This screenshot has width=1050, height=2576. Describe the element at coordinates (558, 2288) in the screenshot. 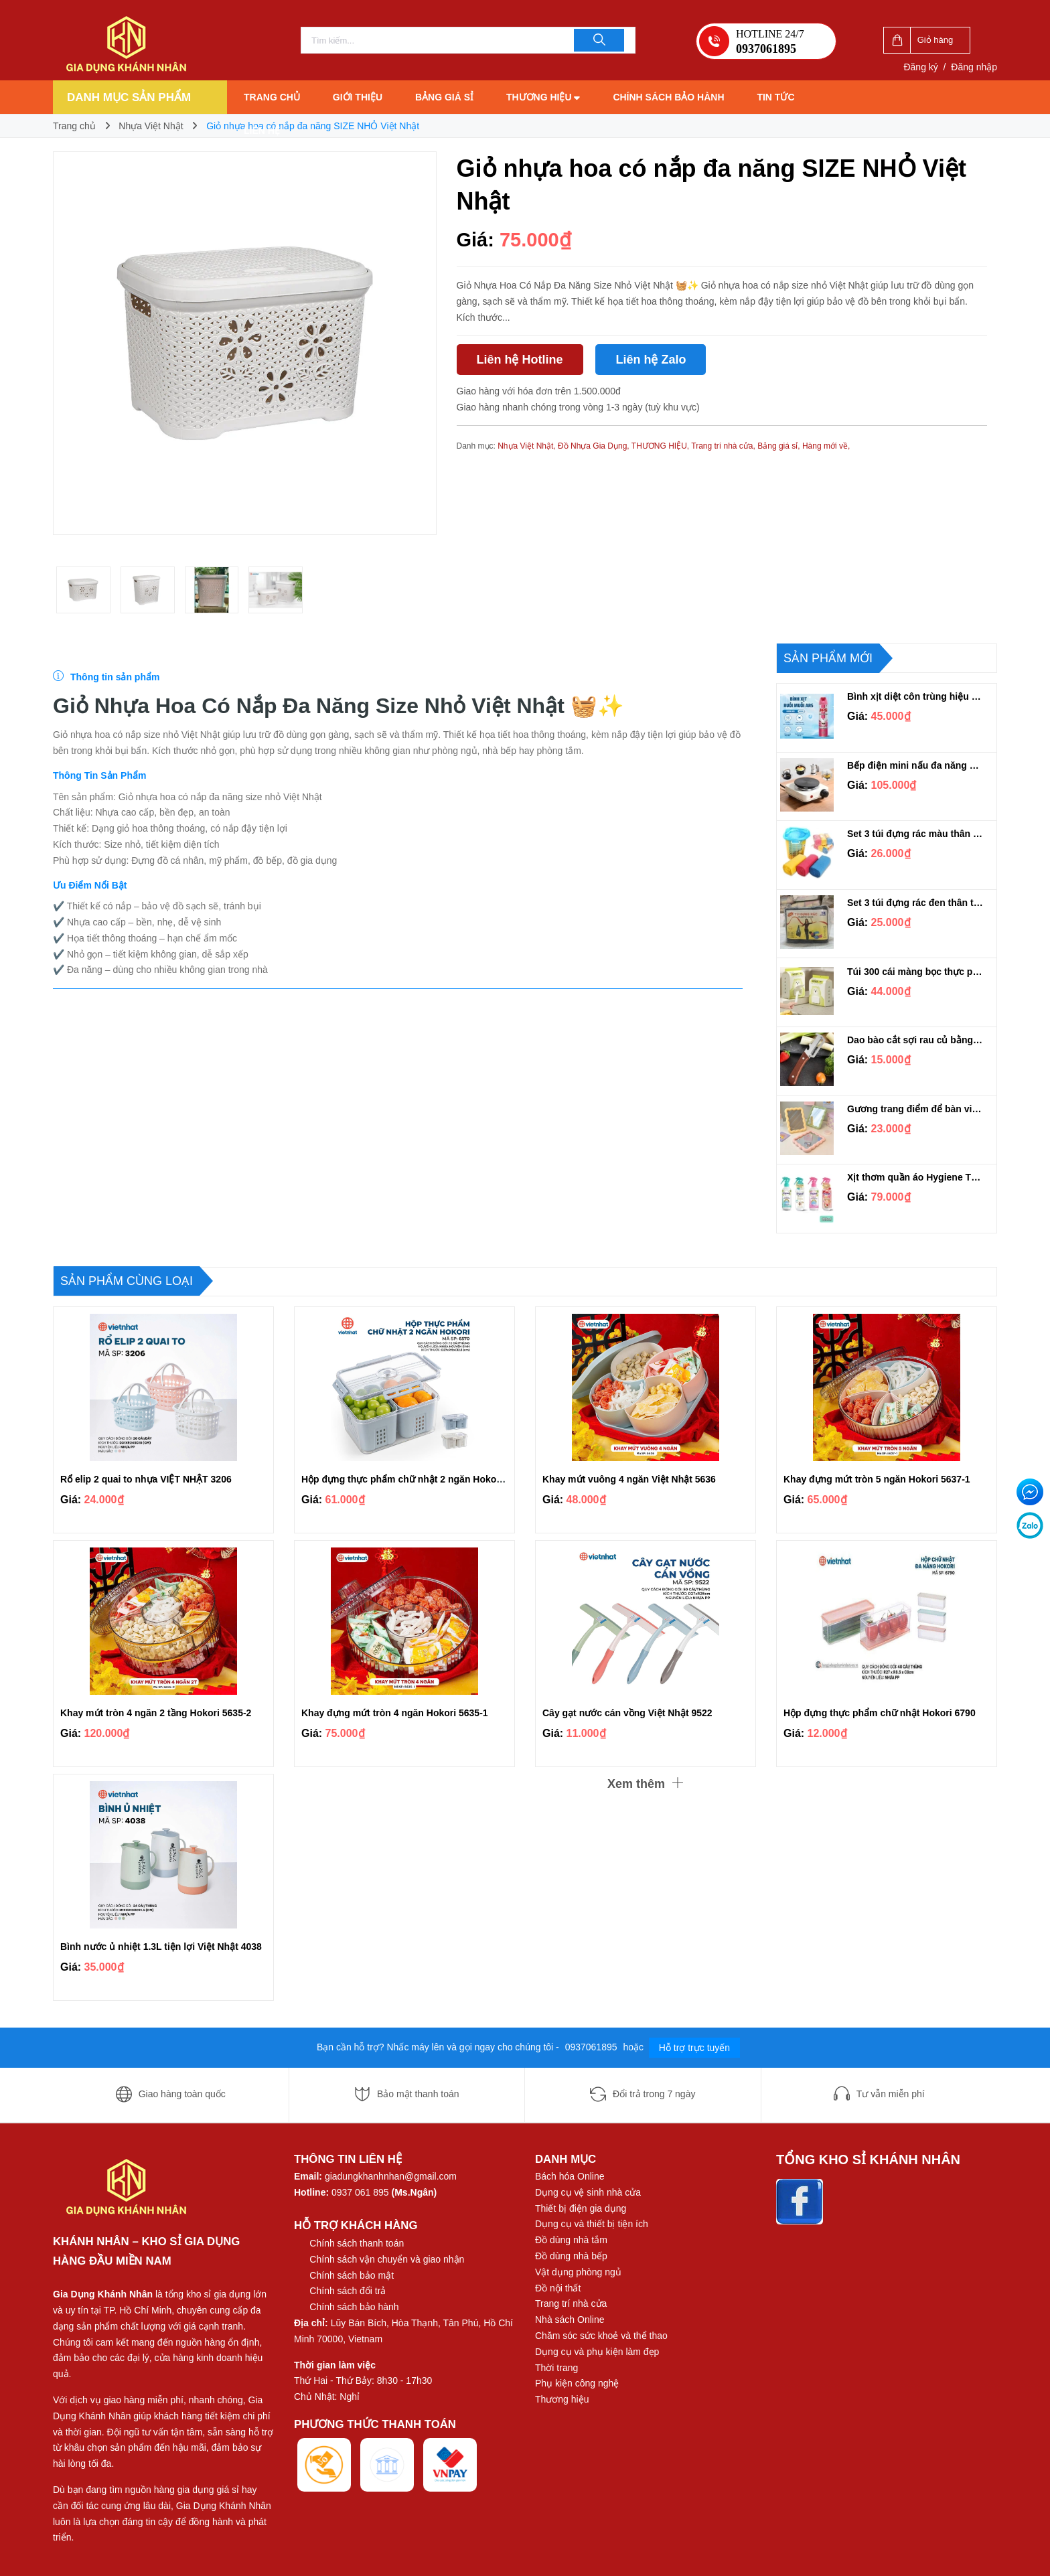

I see `Đồ nội thất` at that location.